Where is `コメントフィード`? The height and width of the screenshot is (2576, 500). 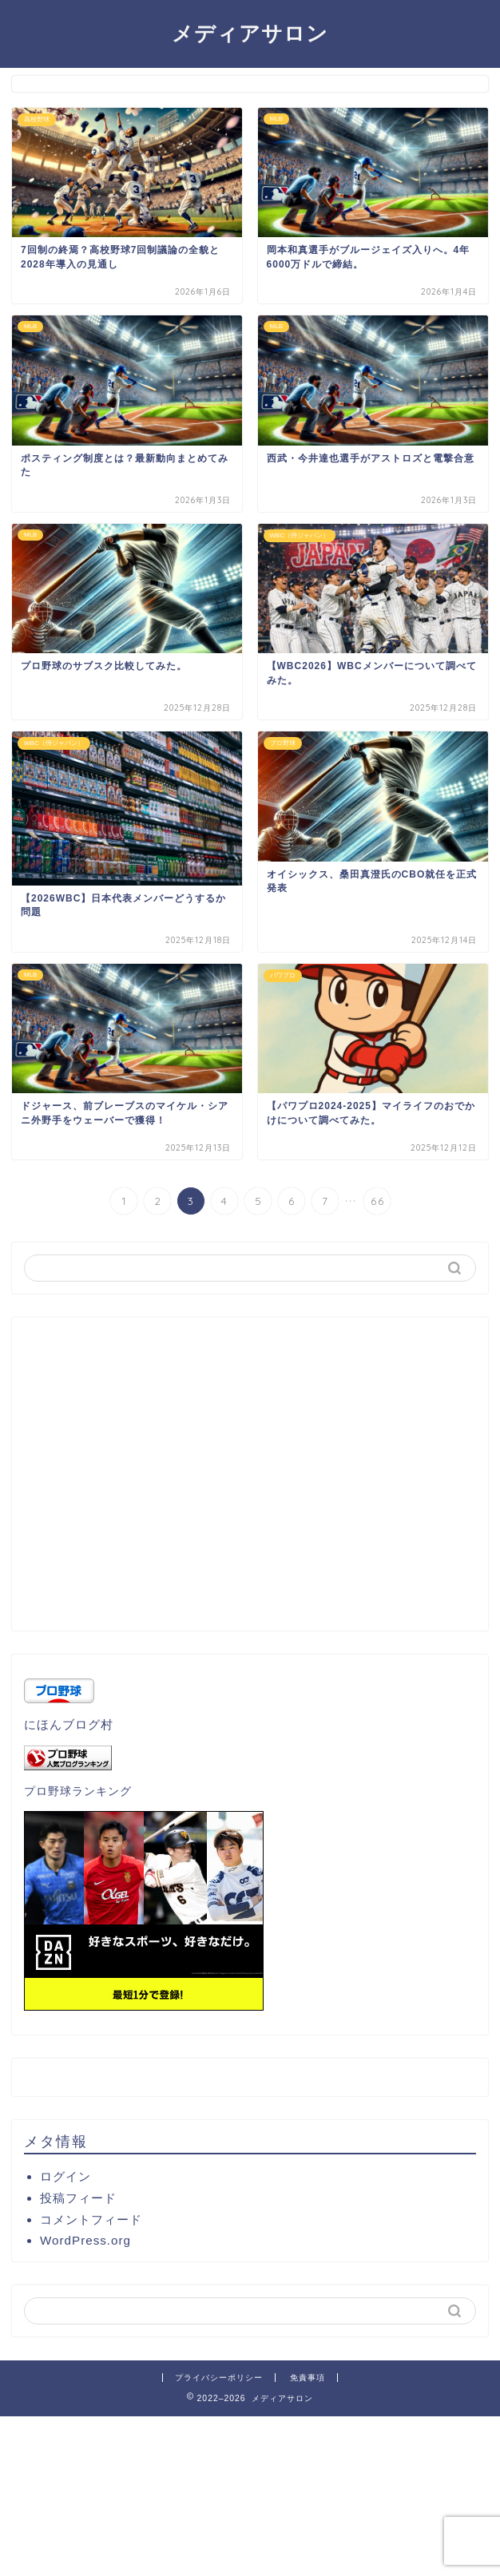 コメントフィード is located at coordinates (91, 2219).